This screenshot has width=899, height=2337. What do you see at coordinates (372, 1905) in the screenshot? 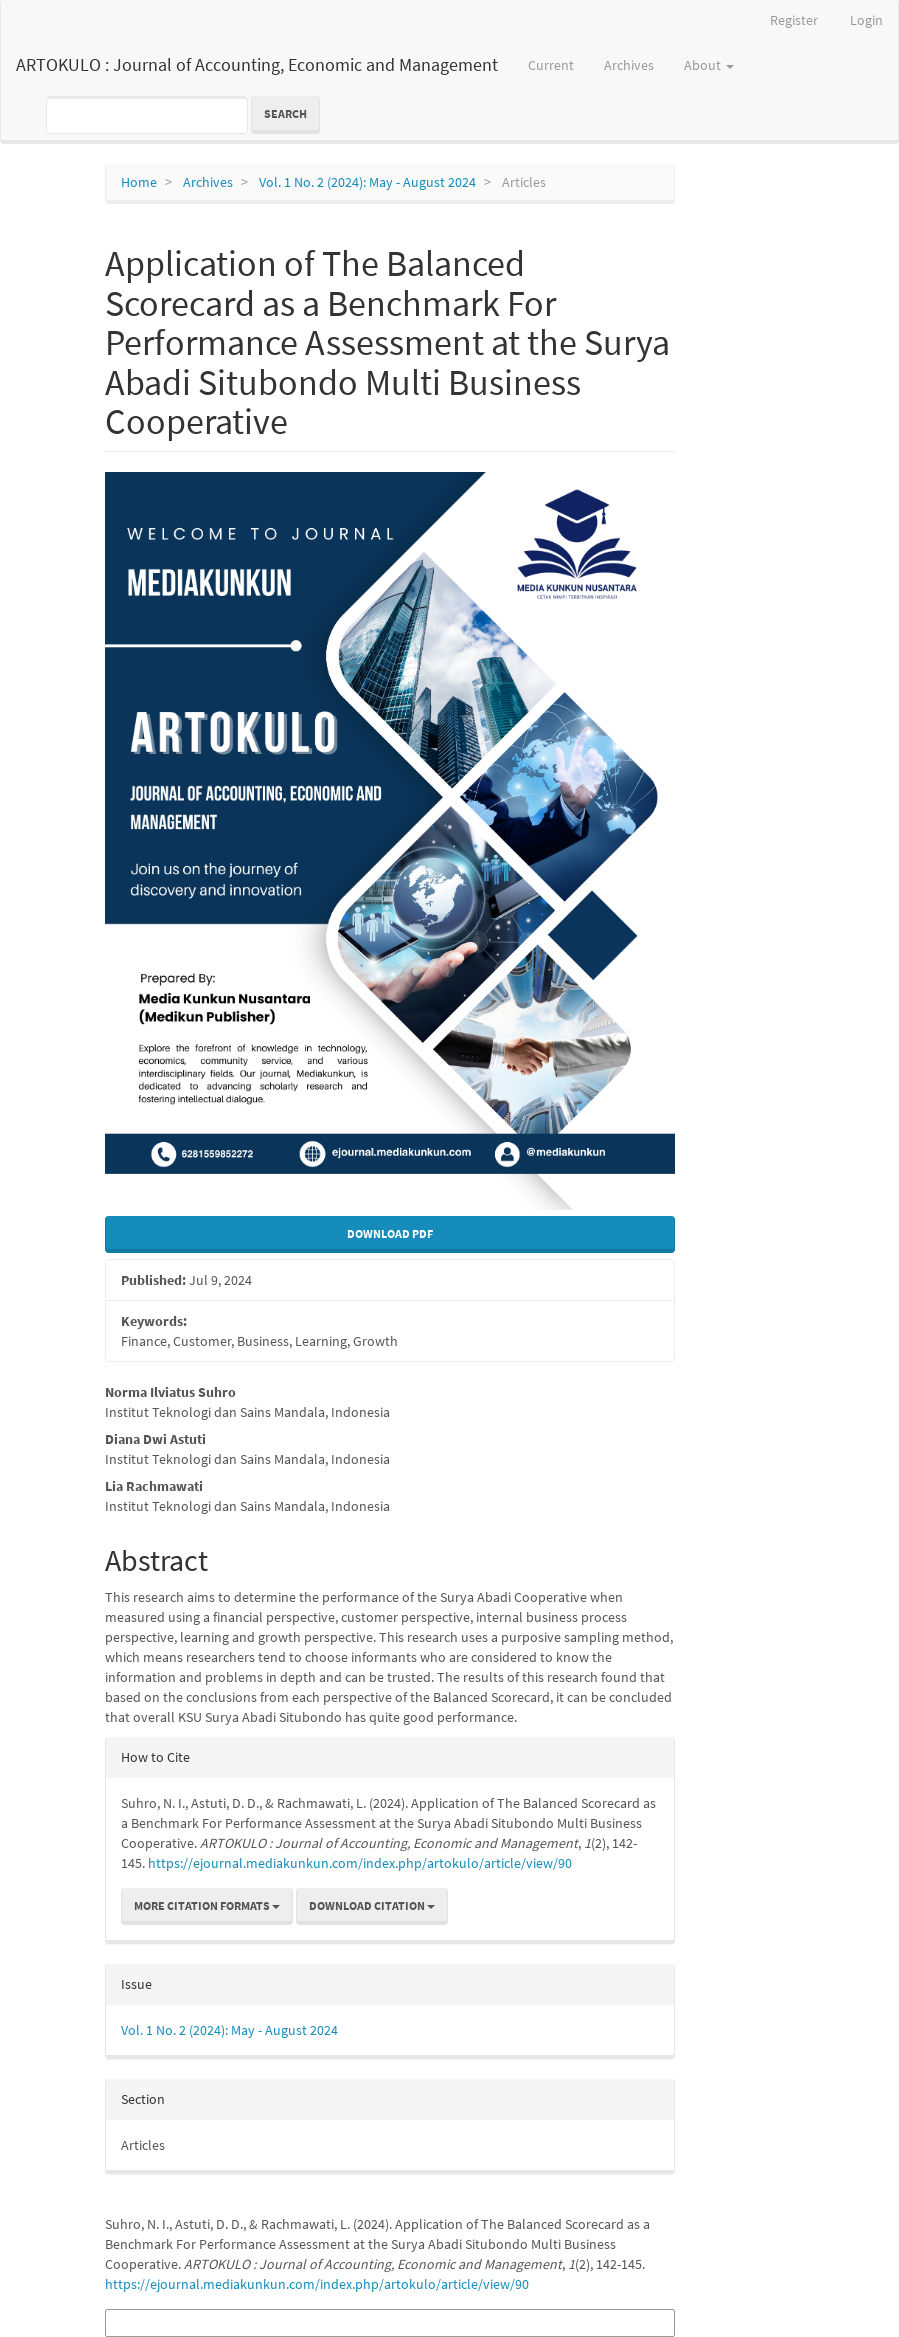
I see `Download Citation` at bounding box center [372, 1905].